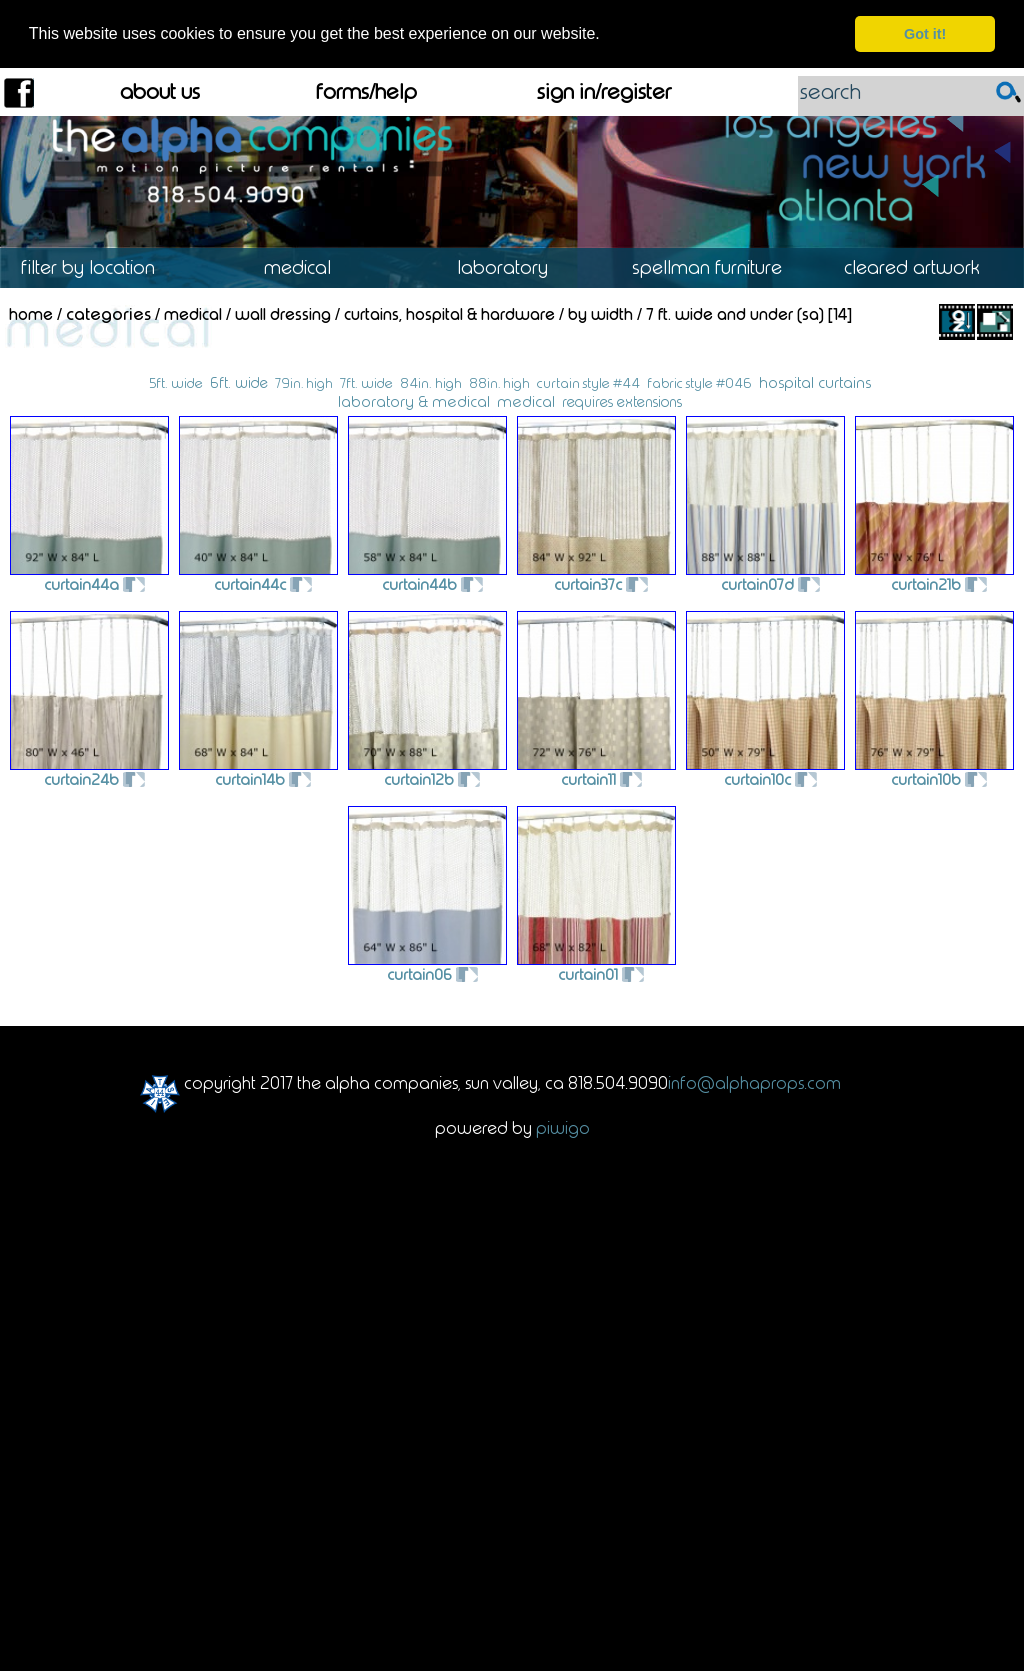  Describe the element at coordinates (102, 266) in the screenshot. I see `Location` at that location.